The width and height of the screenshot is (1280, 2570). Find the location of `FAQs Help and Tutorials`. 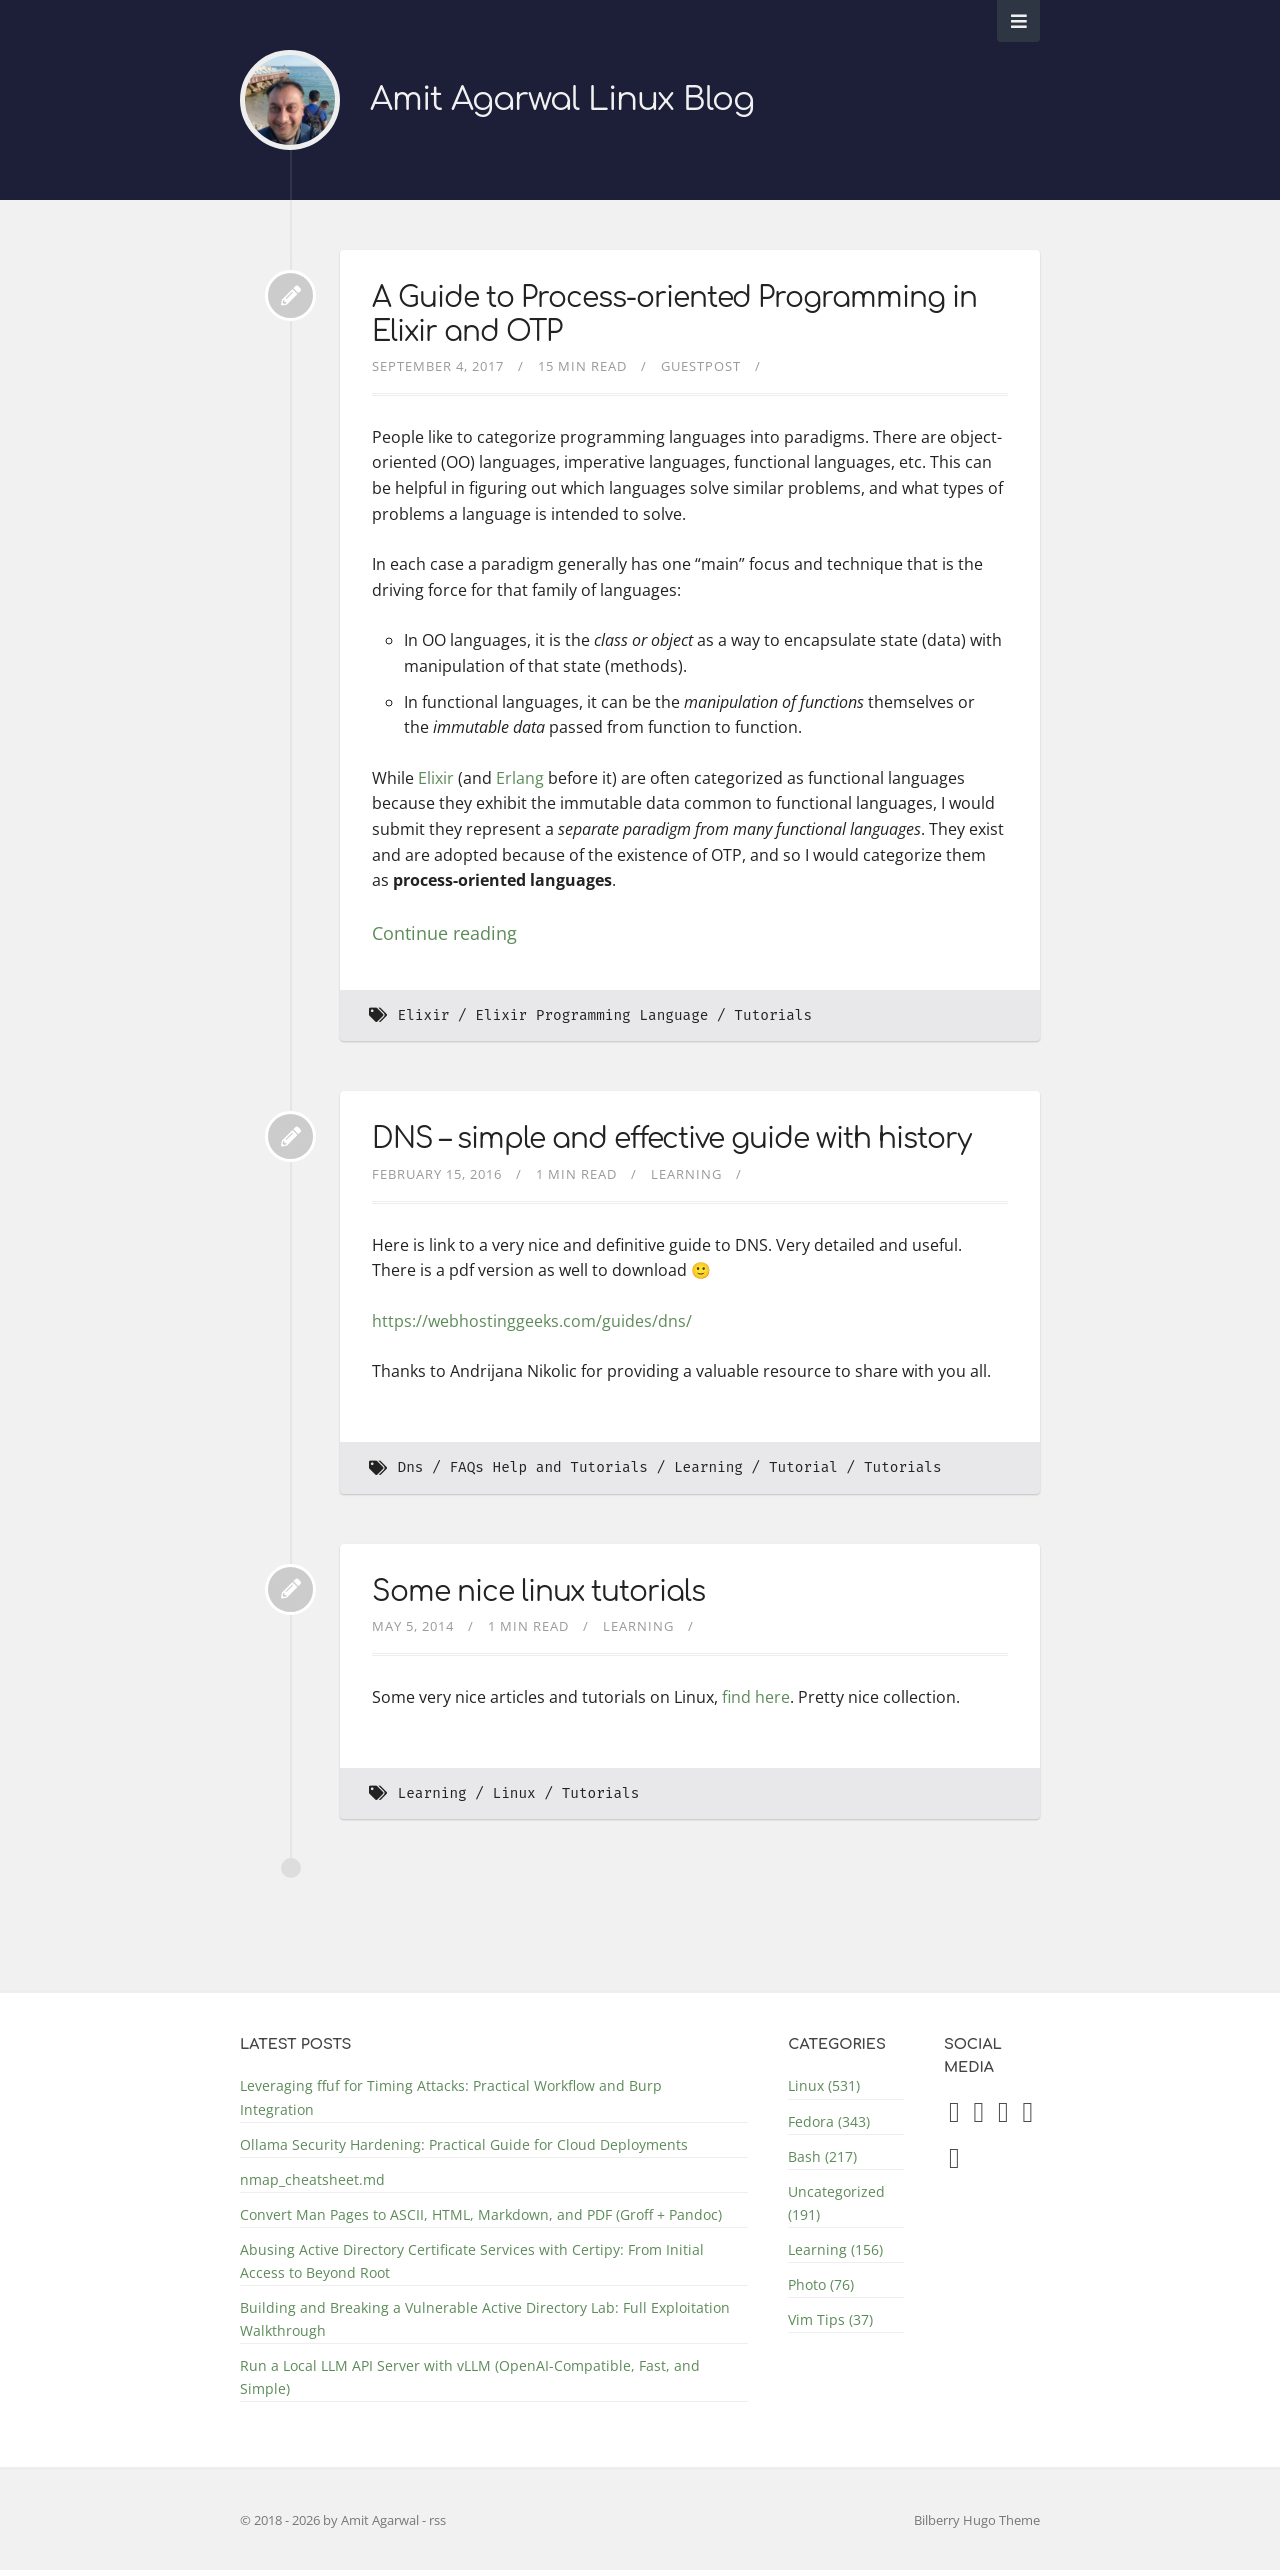

FAQs Help and Tutorials is located at coordinates (548, 1467).